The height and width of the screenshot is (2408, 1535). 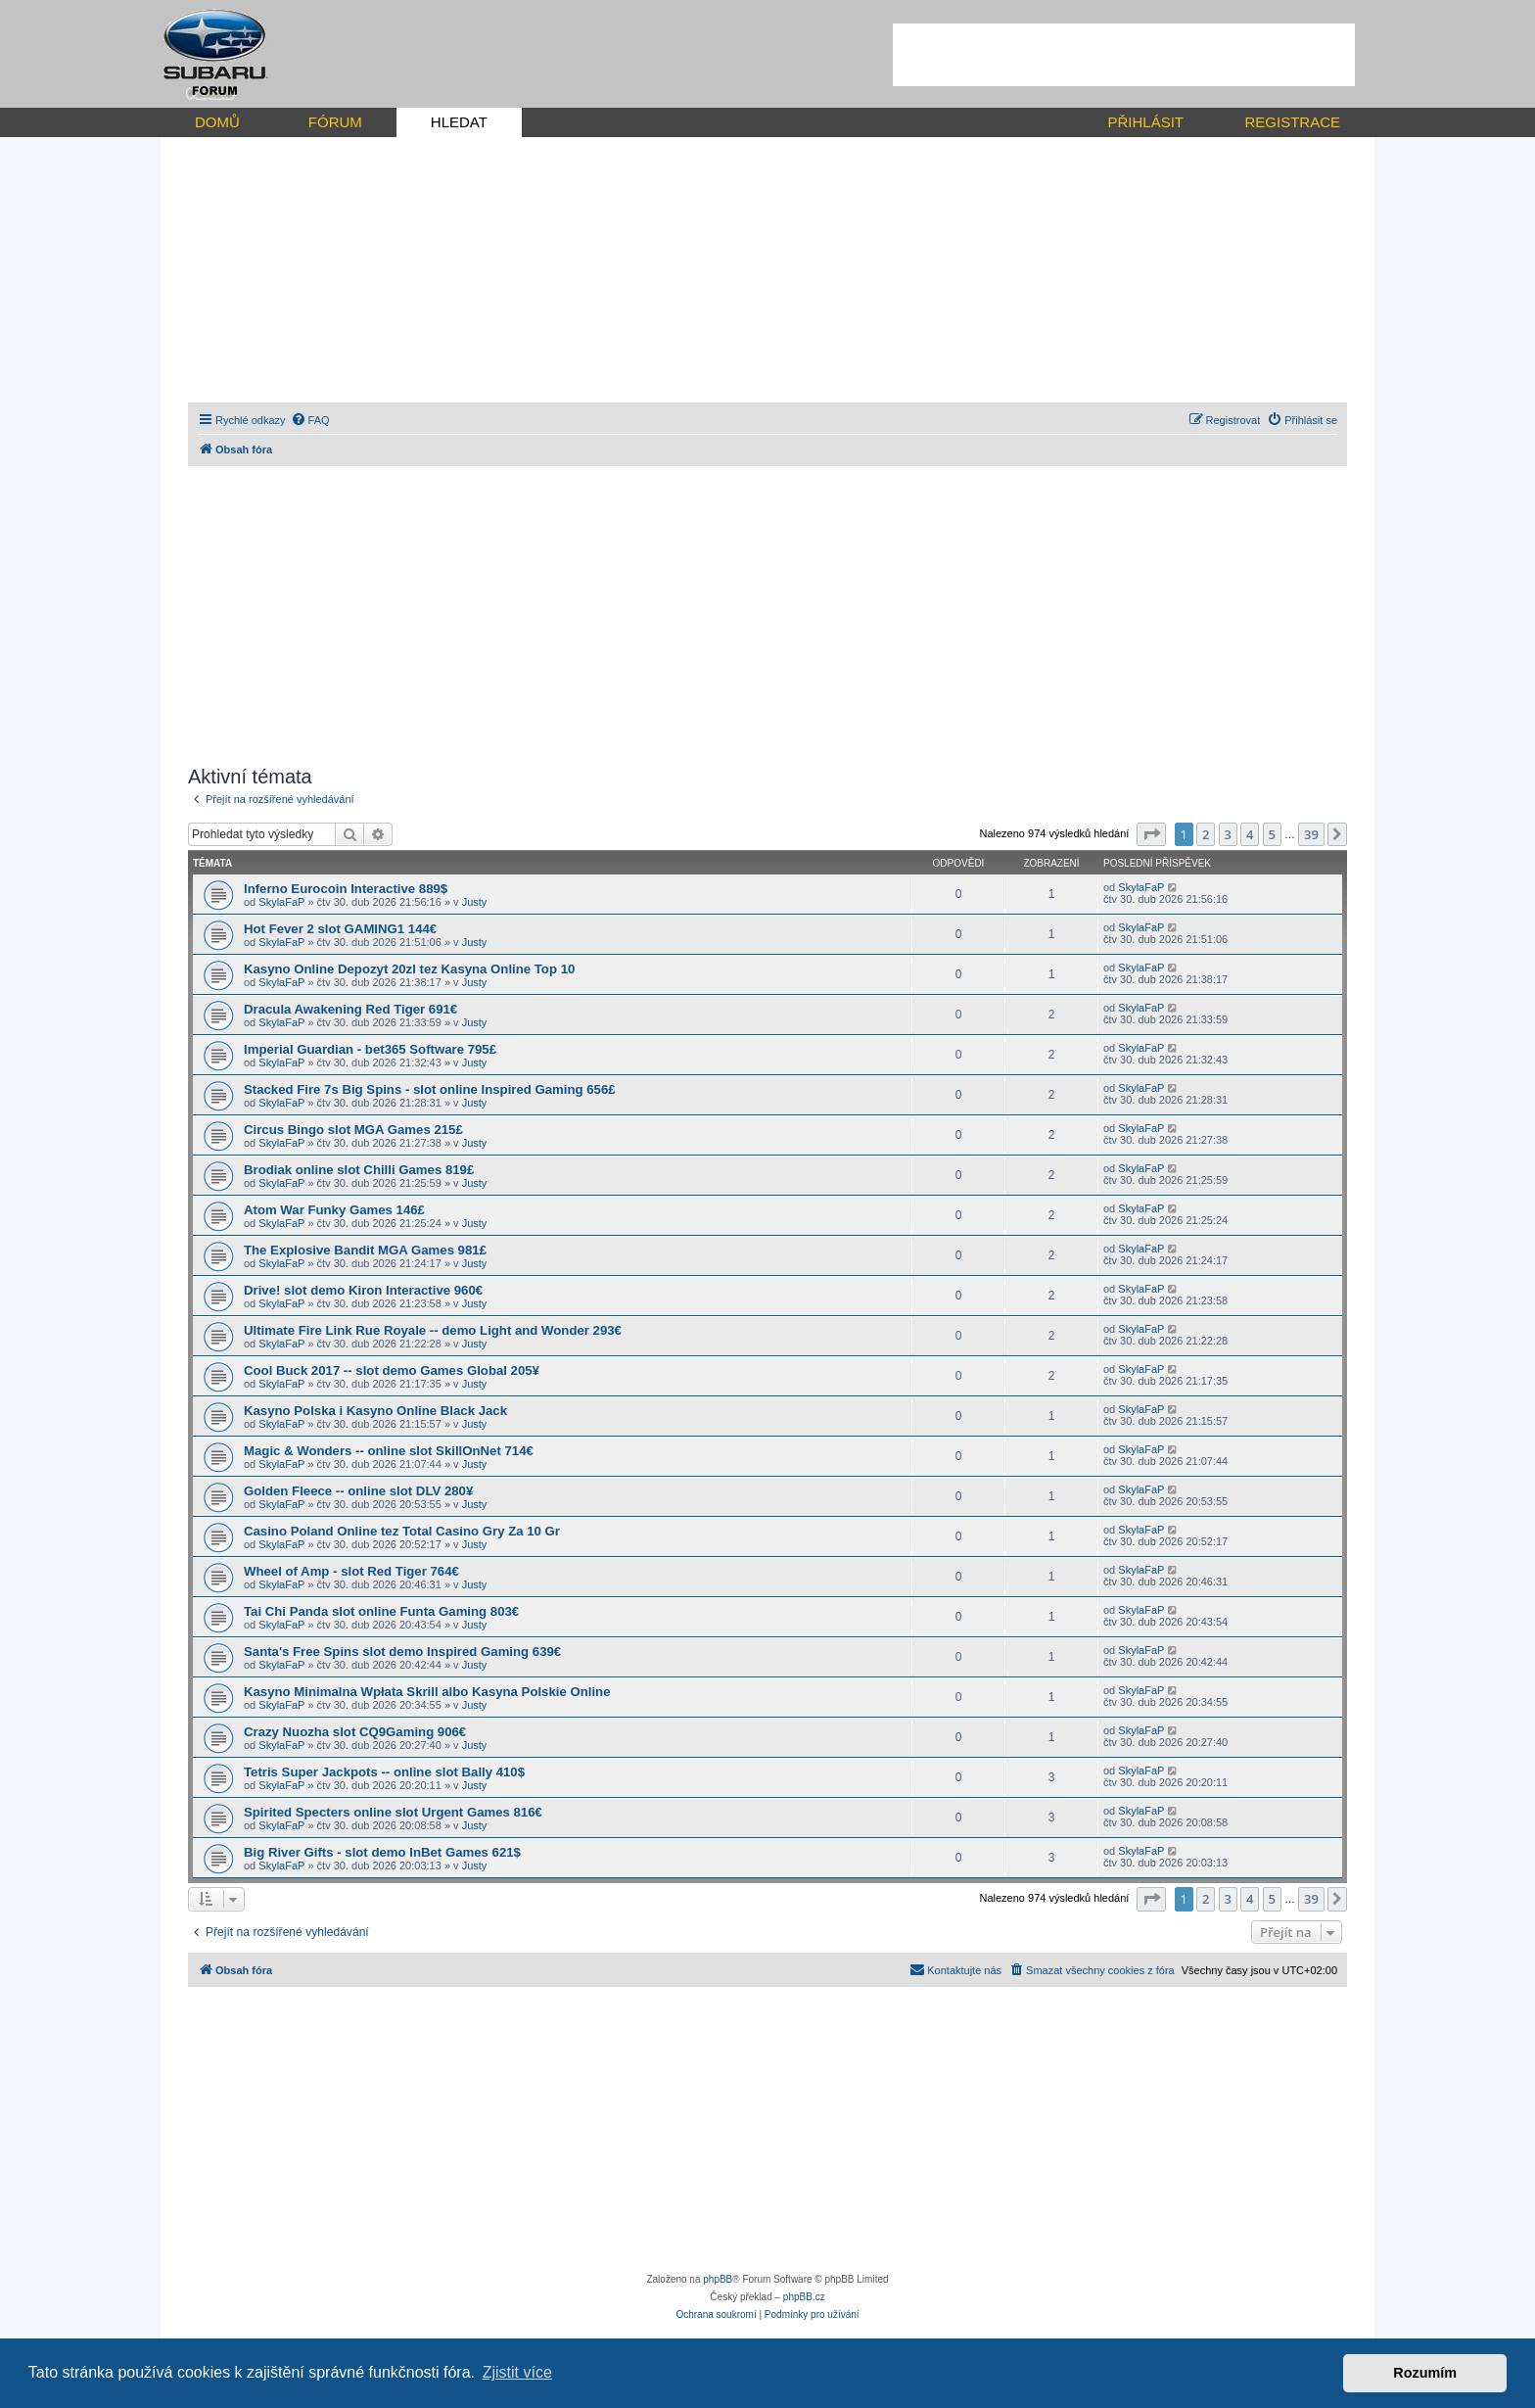 I want to click on Atom War Funky Games 146£, so click(x=334, y=1210).